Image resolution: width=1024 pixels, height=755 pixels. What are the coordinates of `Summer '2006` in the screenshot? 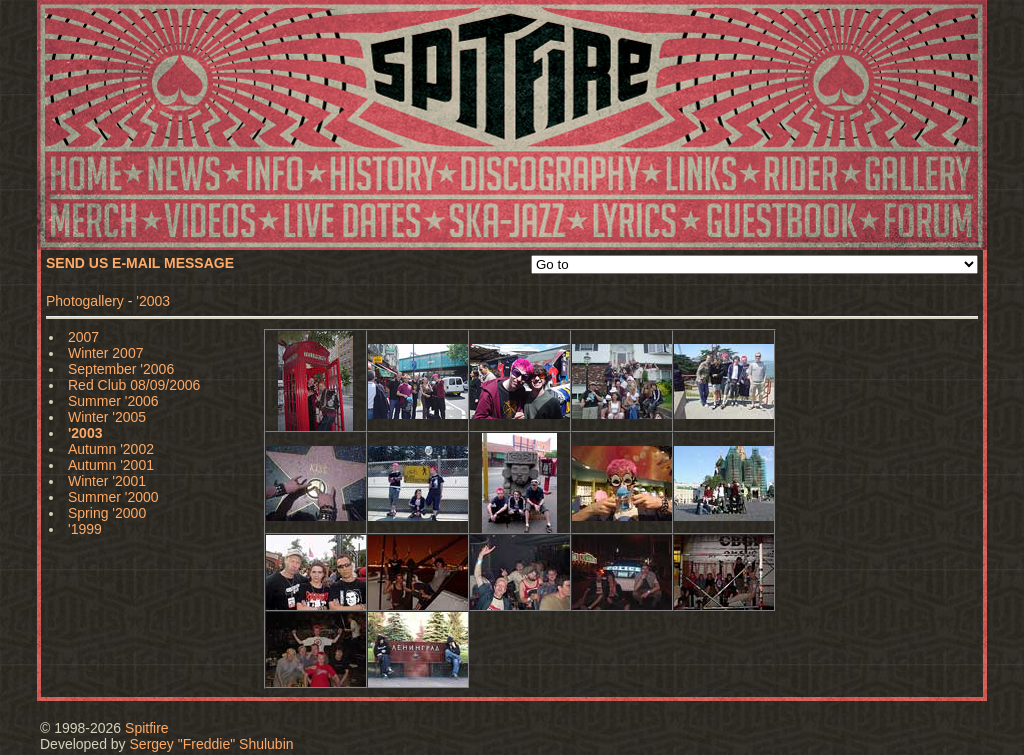 It's located at (113, 401).